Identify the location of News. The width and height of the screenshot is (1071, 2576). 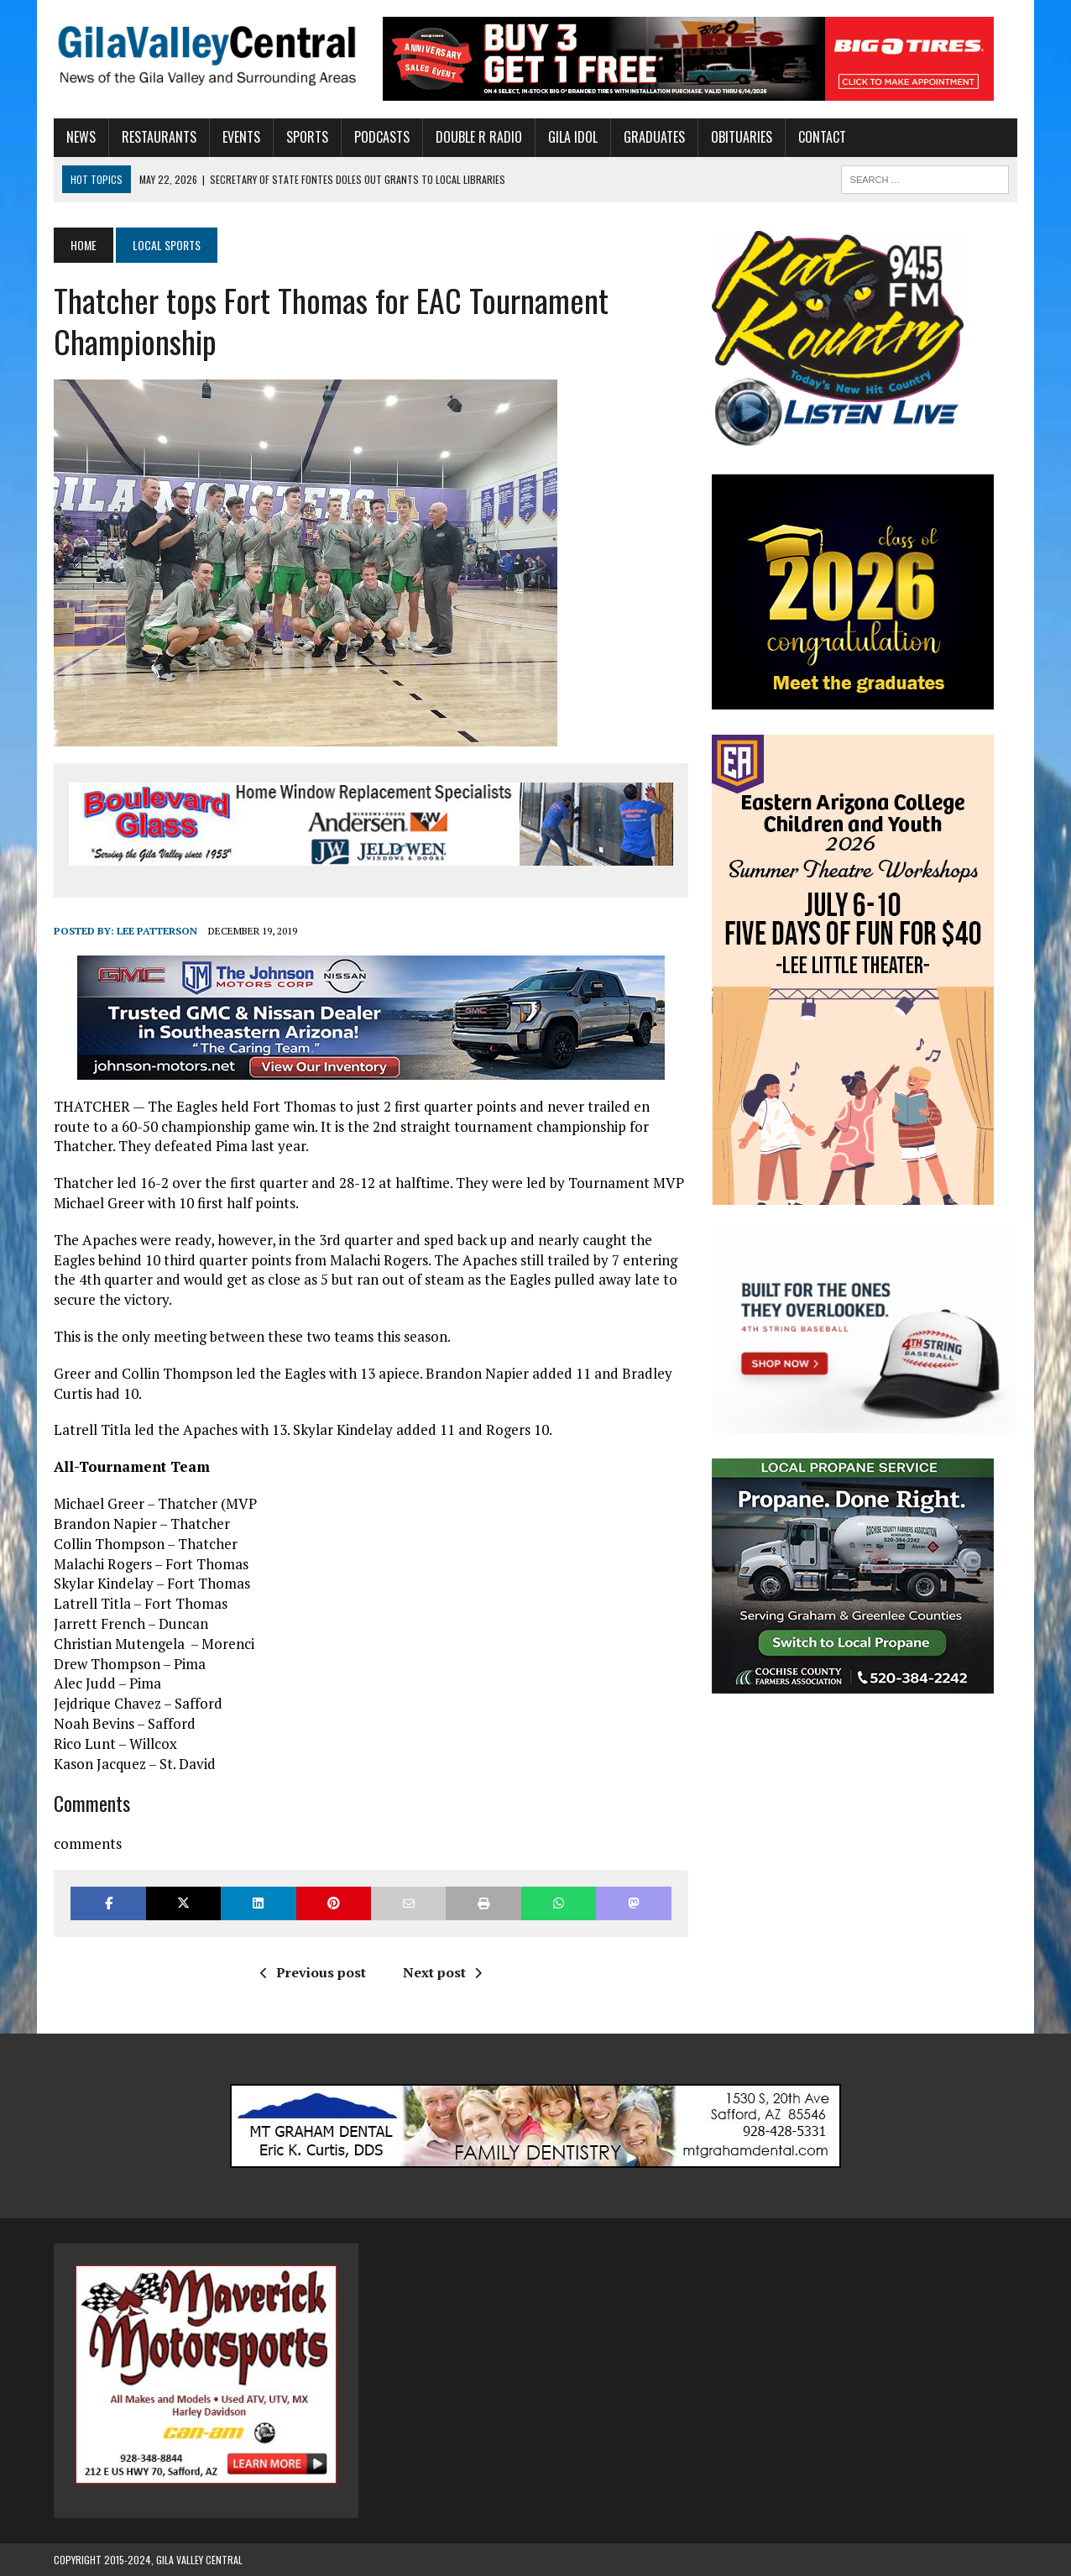
(81, 137).